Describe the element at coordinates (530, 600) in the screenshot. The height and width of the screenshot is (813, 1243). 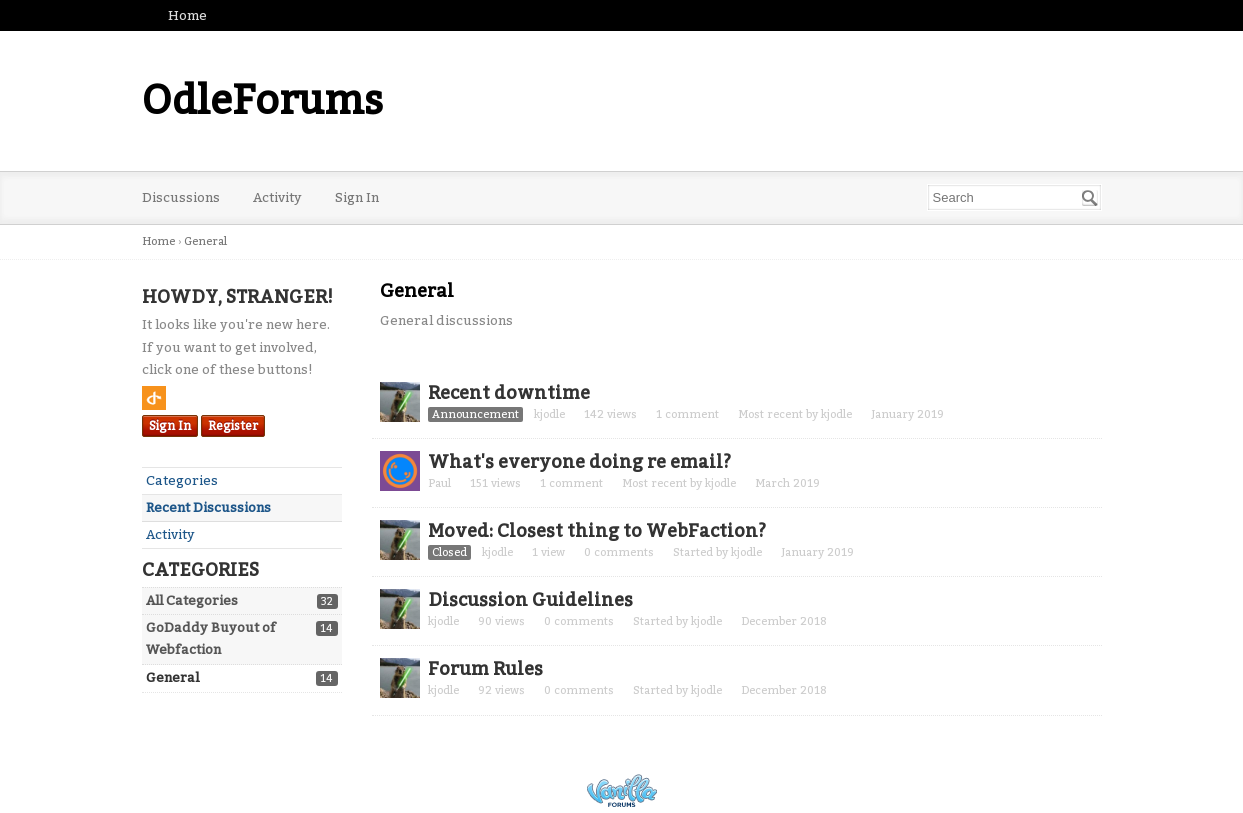
I see `Discussion Guidelines` at that location.